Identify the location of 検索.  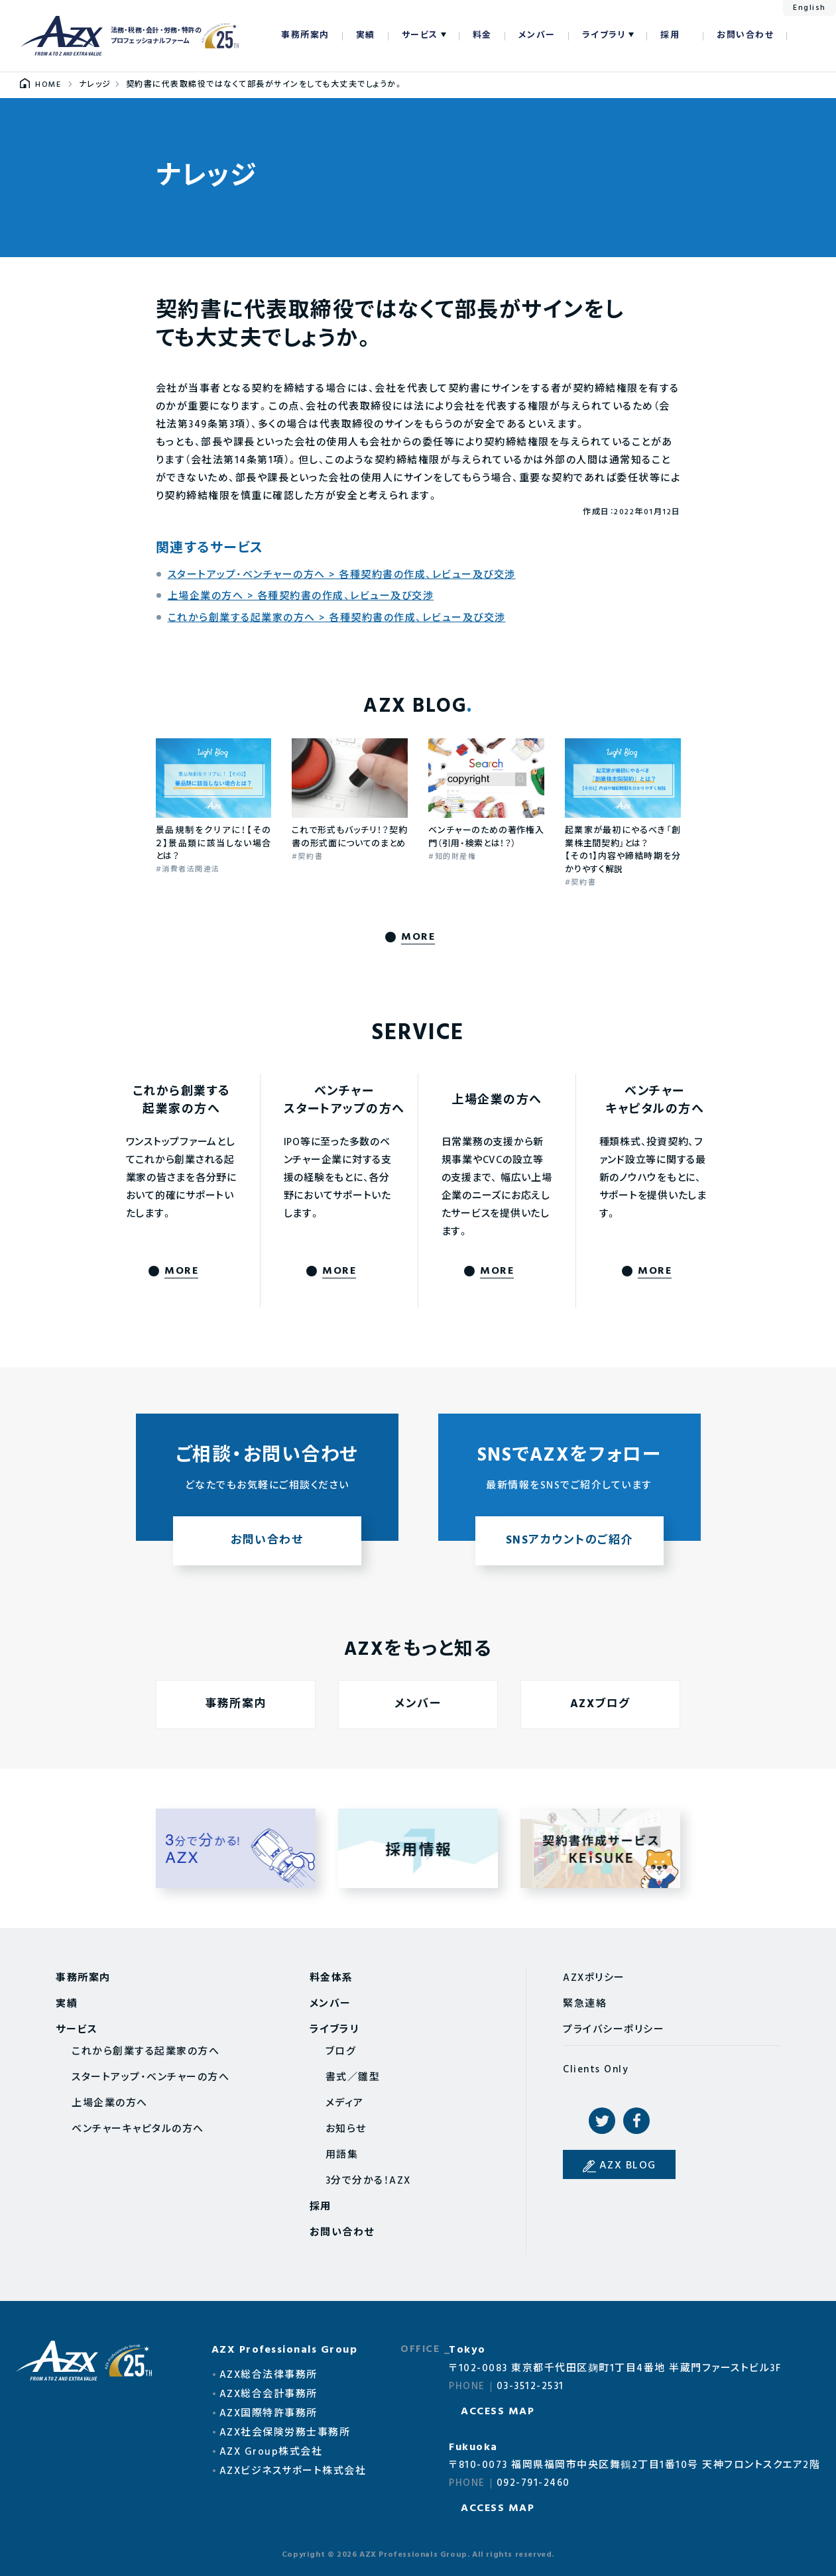
(803, 36).